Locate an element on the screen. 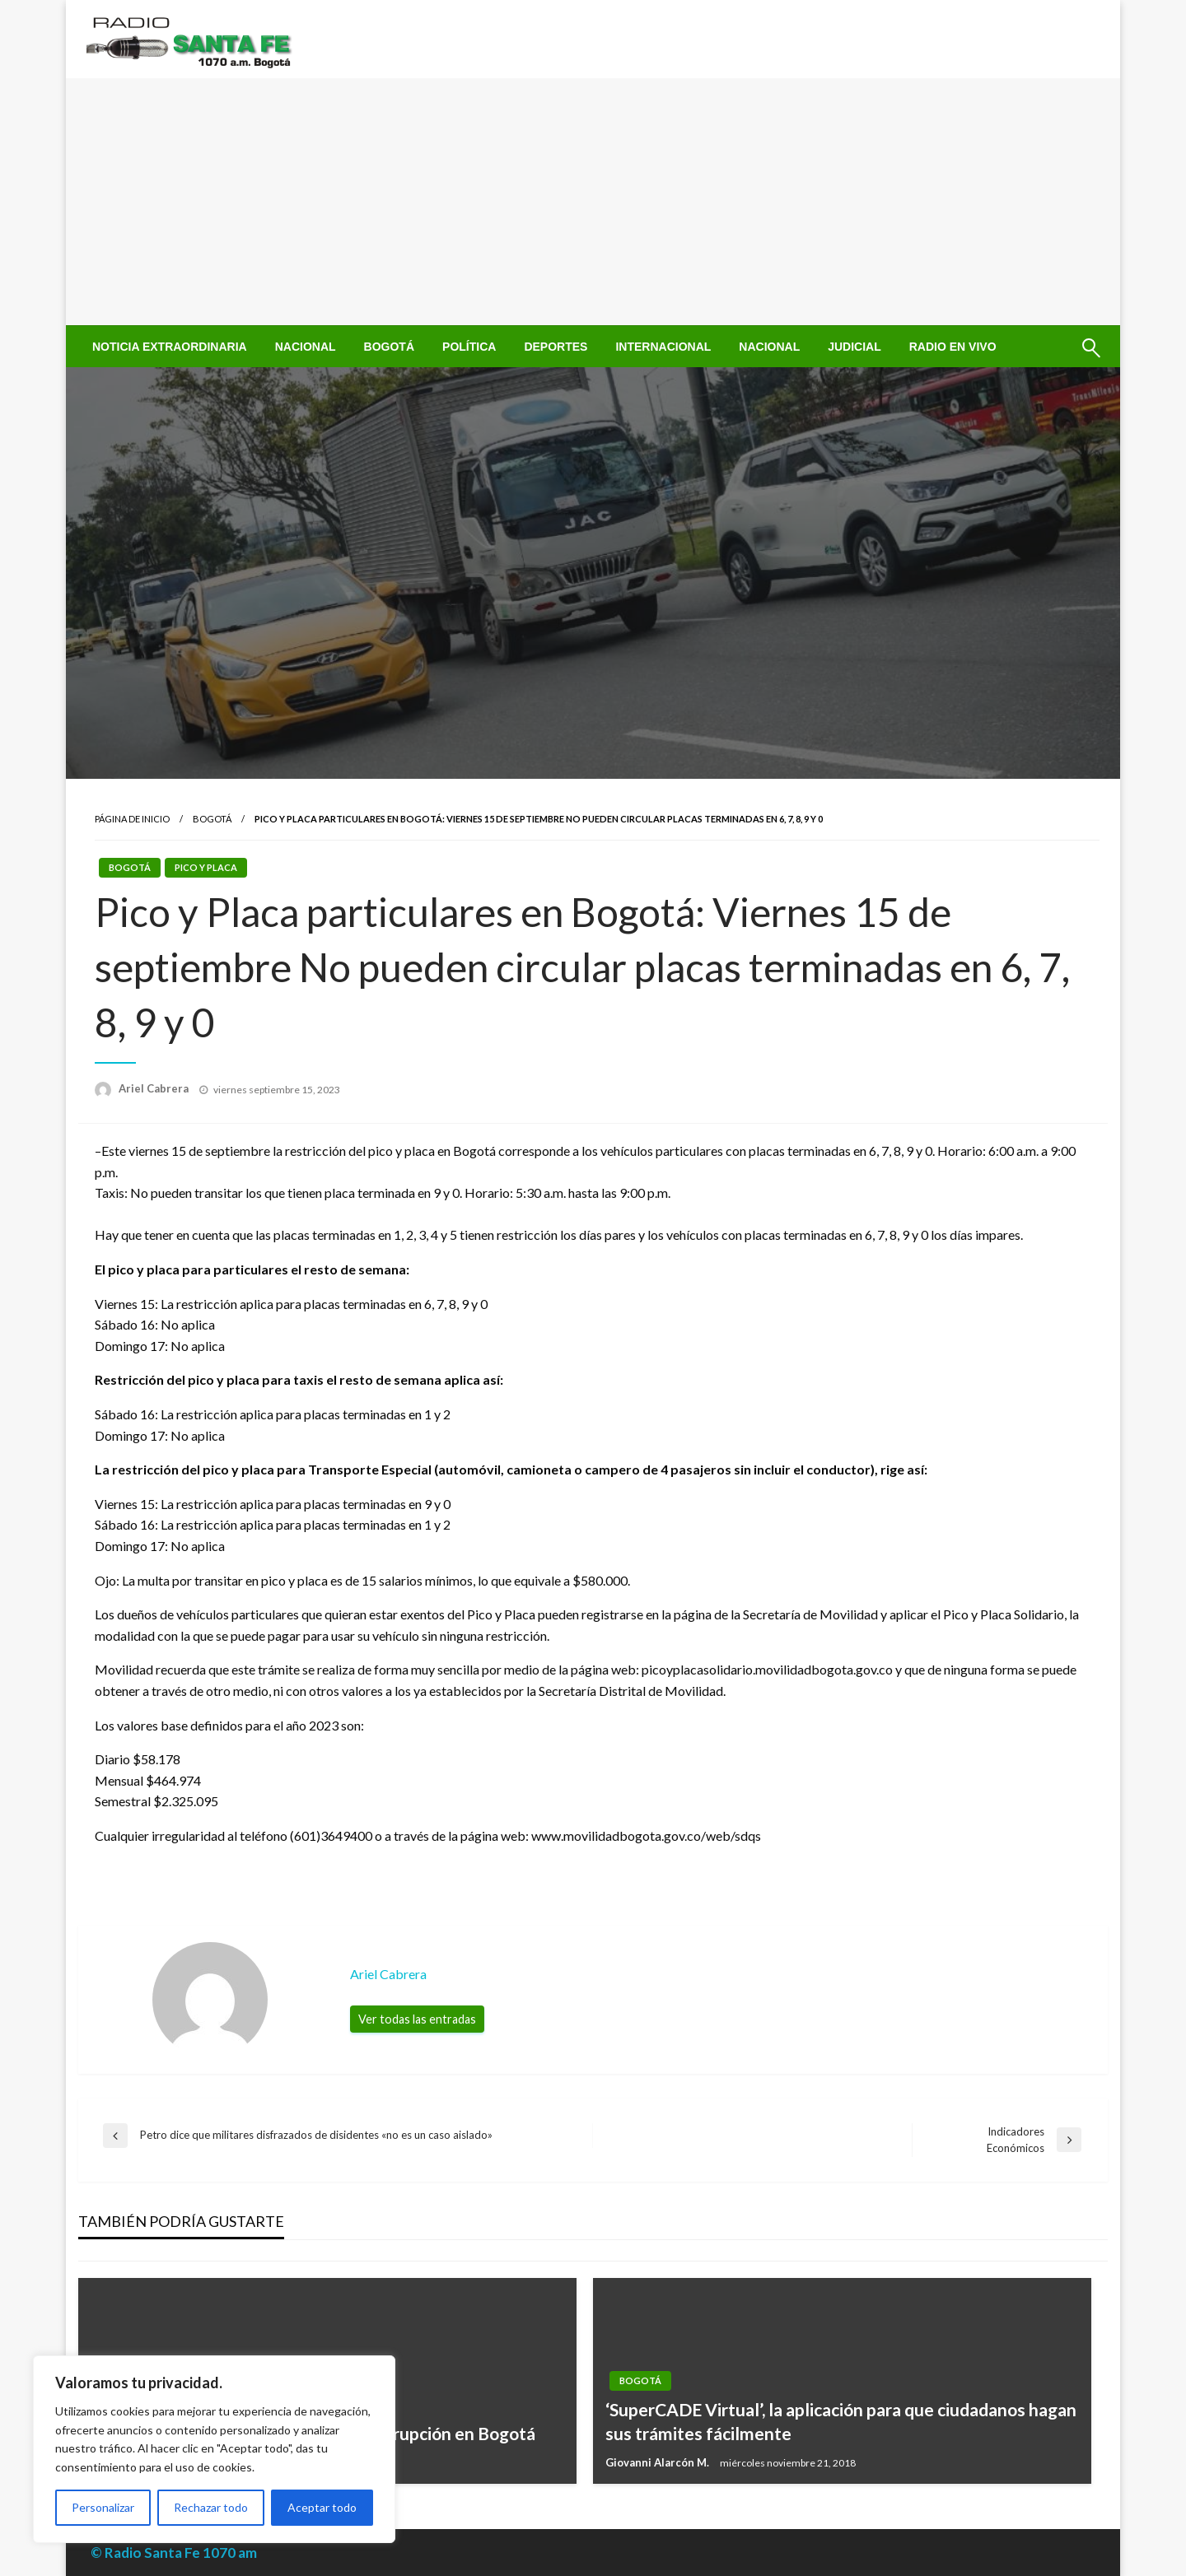 The height and width of the screenshot is (2576, 1186). Judicial is located at coordinates (854, 346).